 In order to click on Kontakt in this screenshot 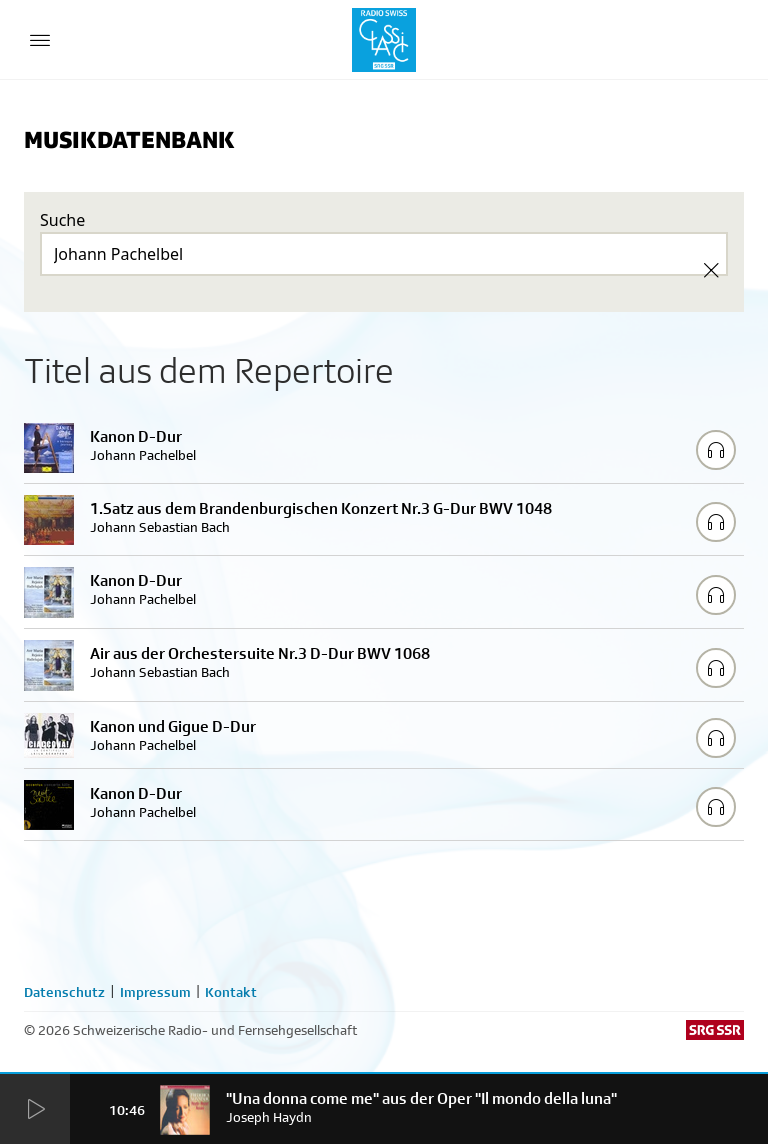, I will do `click(231, 992)`.